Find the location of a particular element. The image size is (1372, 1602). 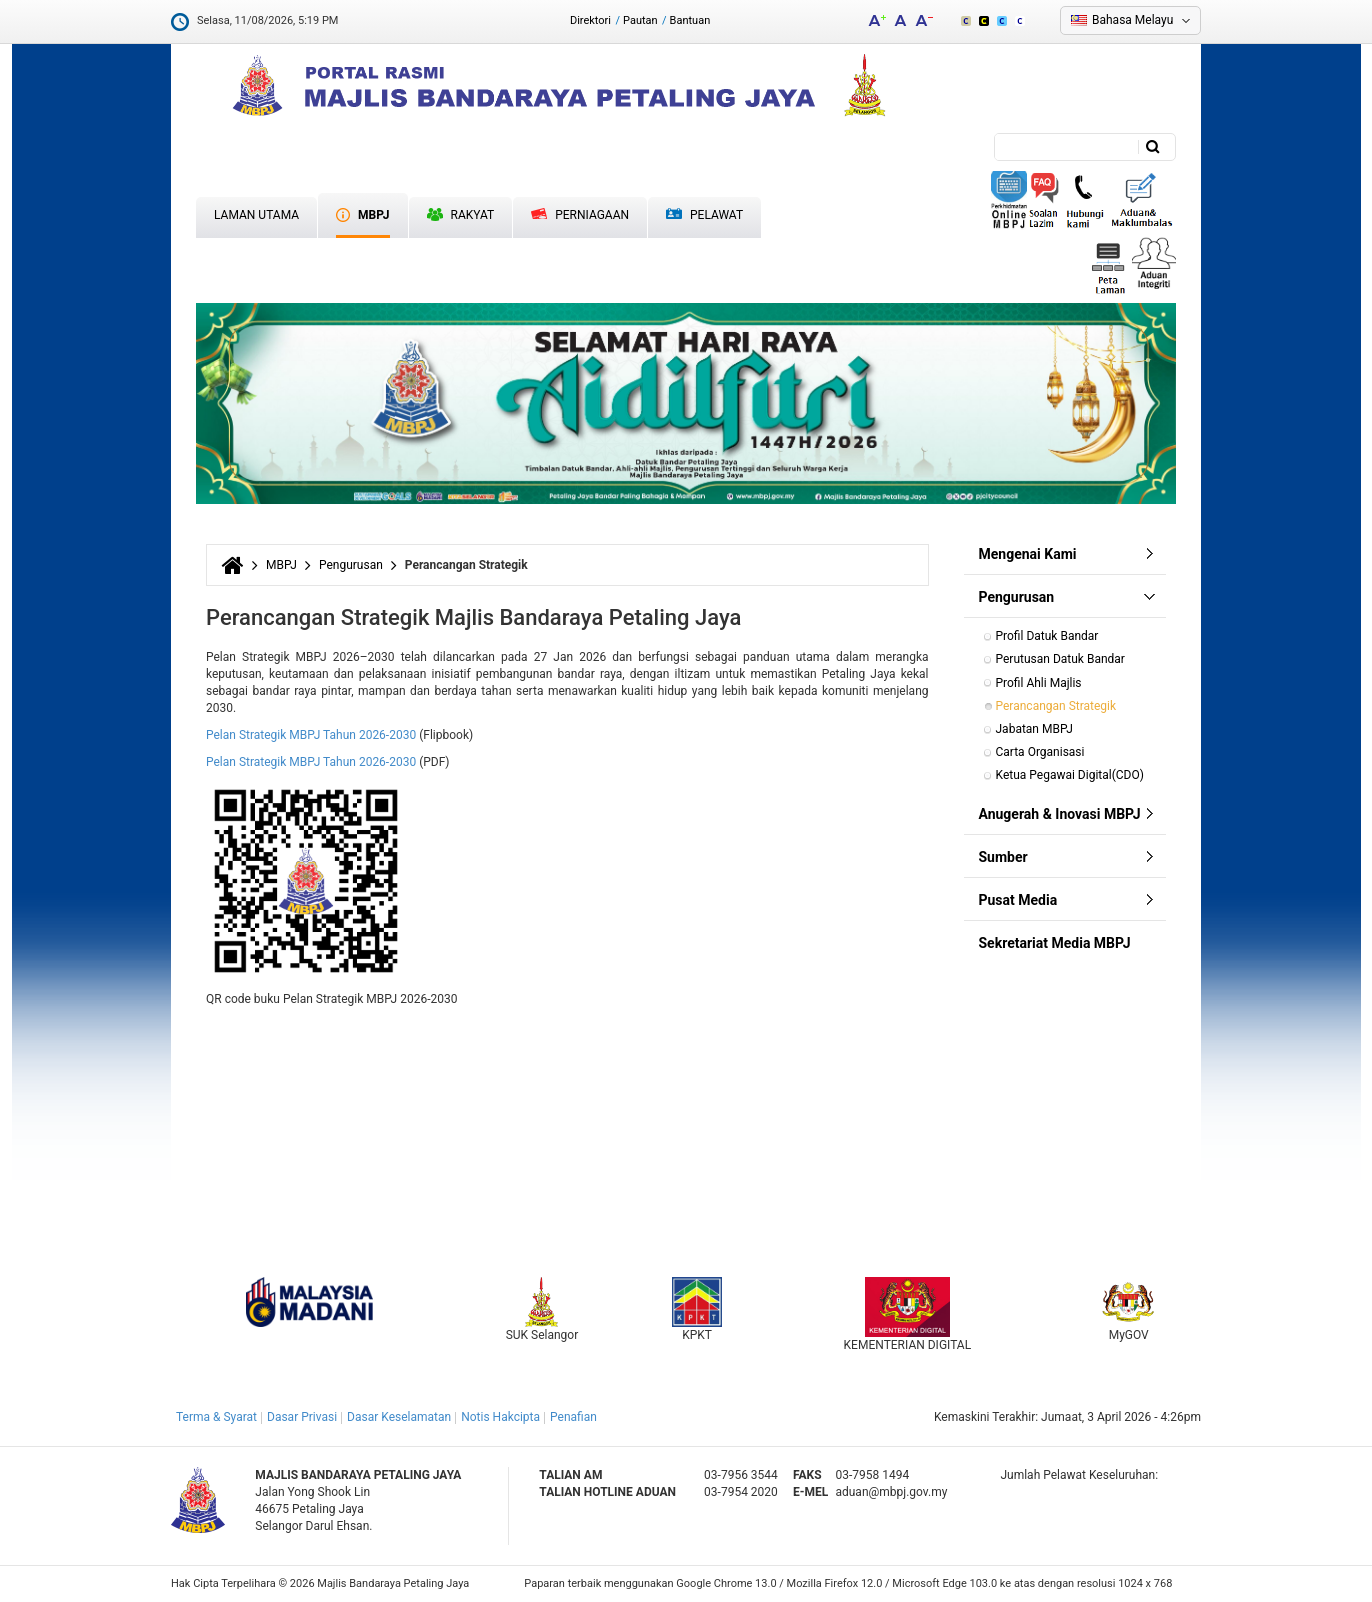

Direktori is located at coordinates (590, 20).